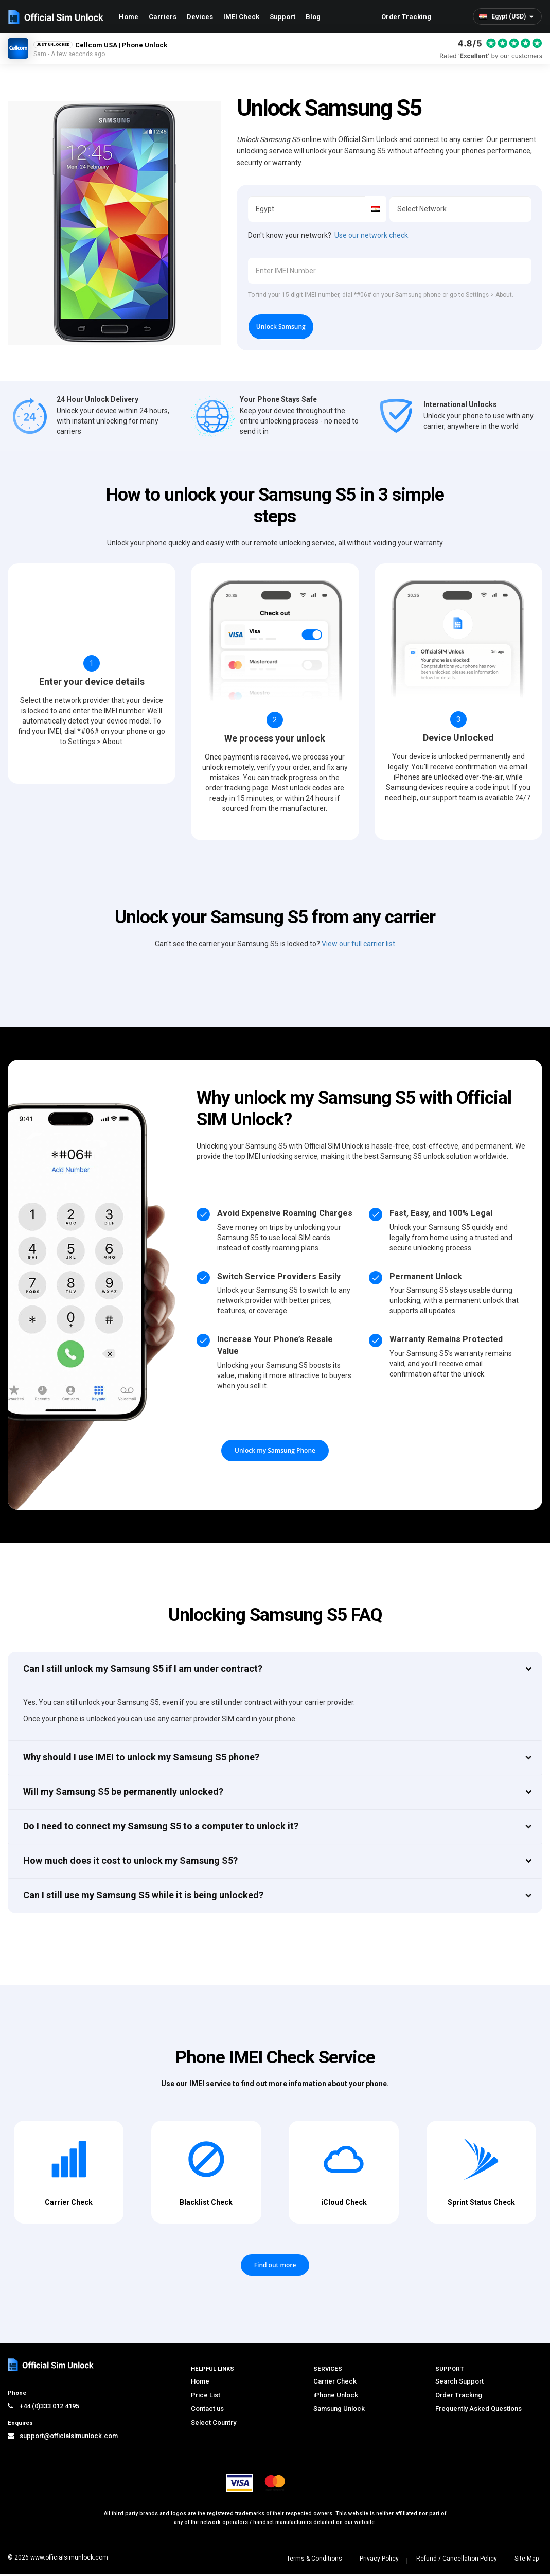 This screenshot has width=550, height=2576. What do you see at coordinates (459, 2384) in the screenshot?
I see `Search Support` at bounding box center [459, 2384].